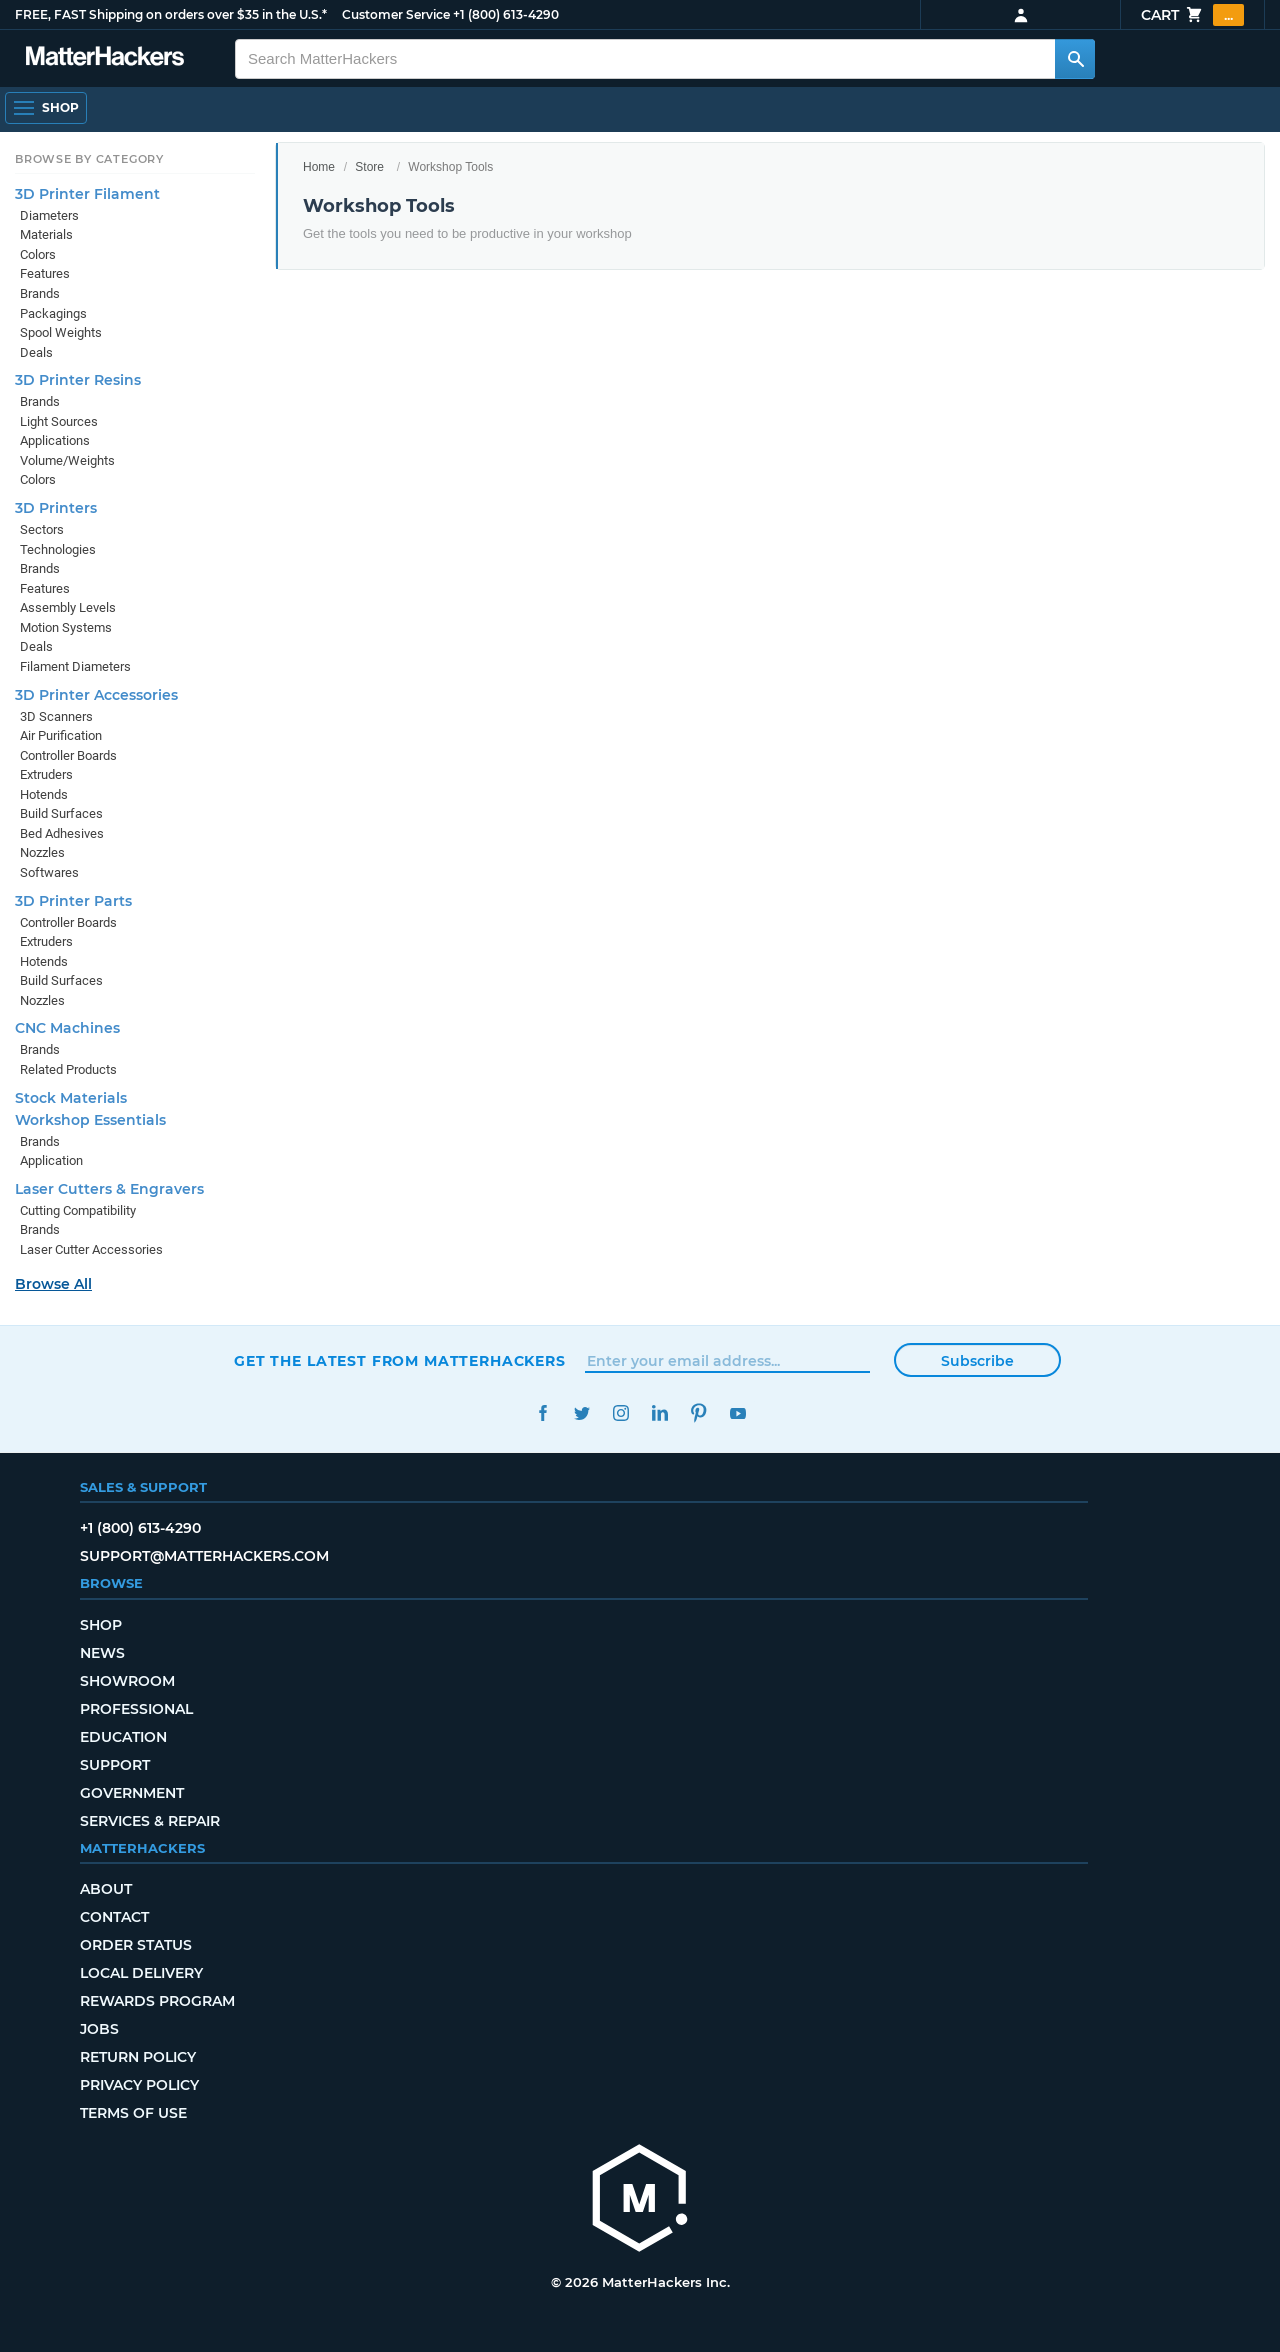  I want to click on Facebook, so click(542, 1413).